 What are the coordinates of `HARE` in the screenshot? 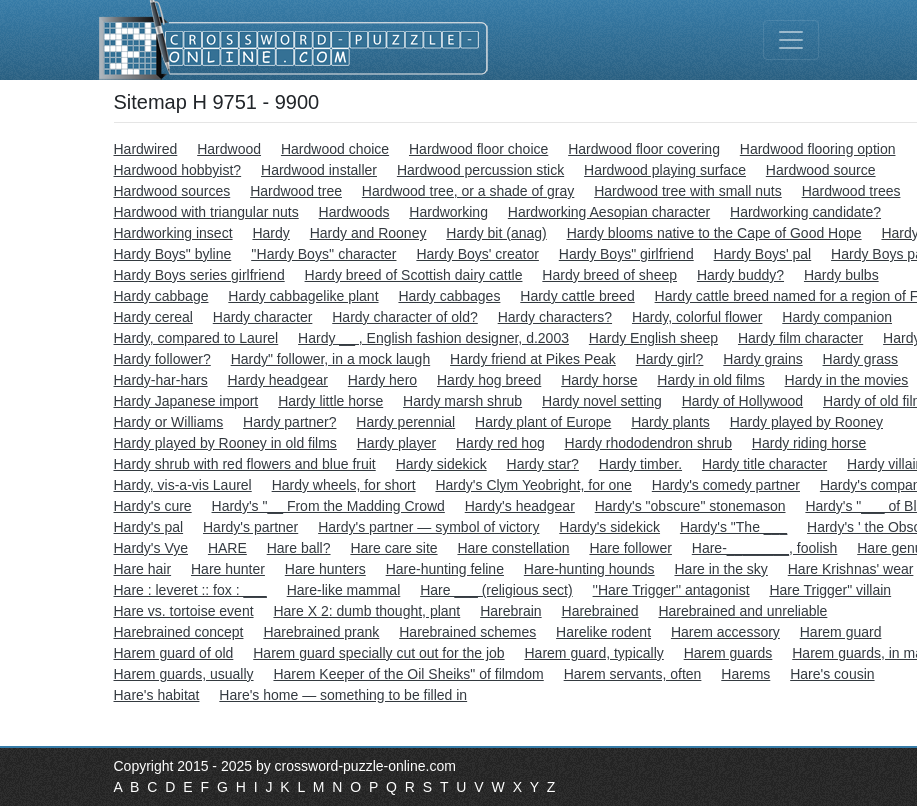 It's located at (227, 548).